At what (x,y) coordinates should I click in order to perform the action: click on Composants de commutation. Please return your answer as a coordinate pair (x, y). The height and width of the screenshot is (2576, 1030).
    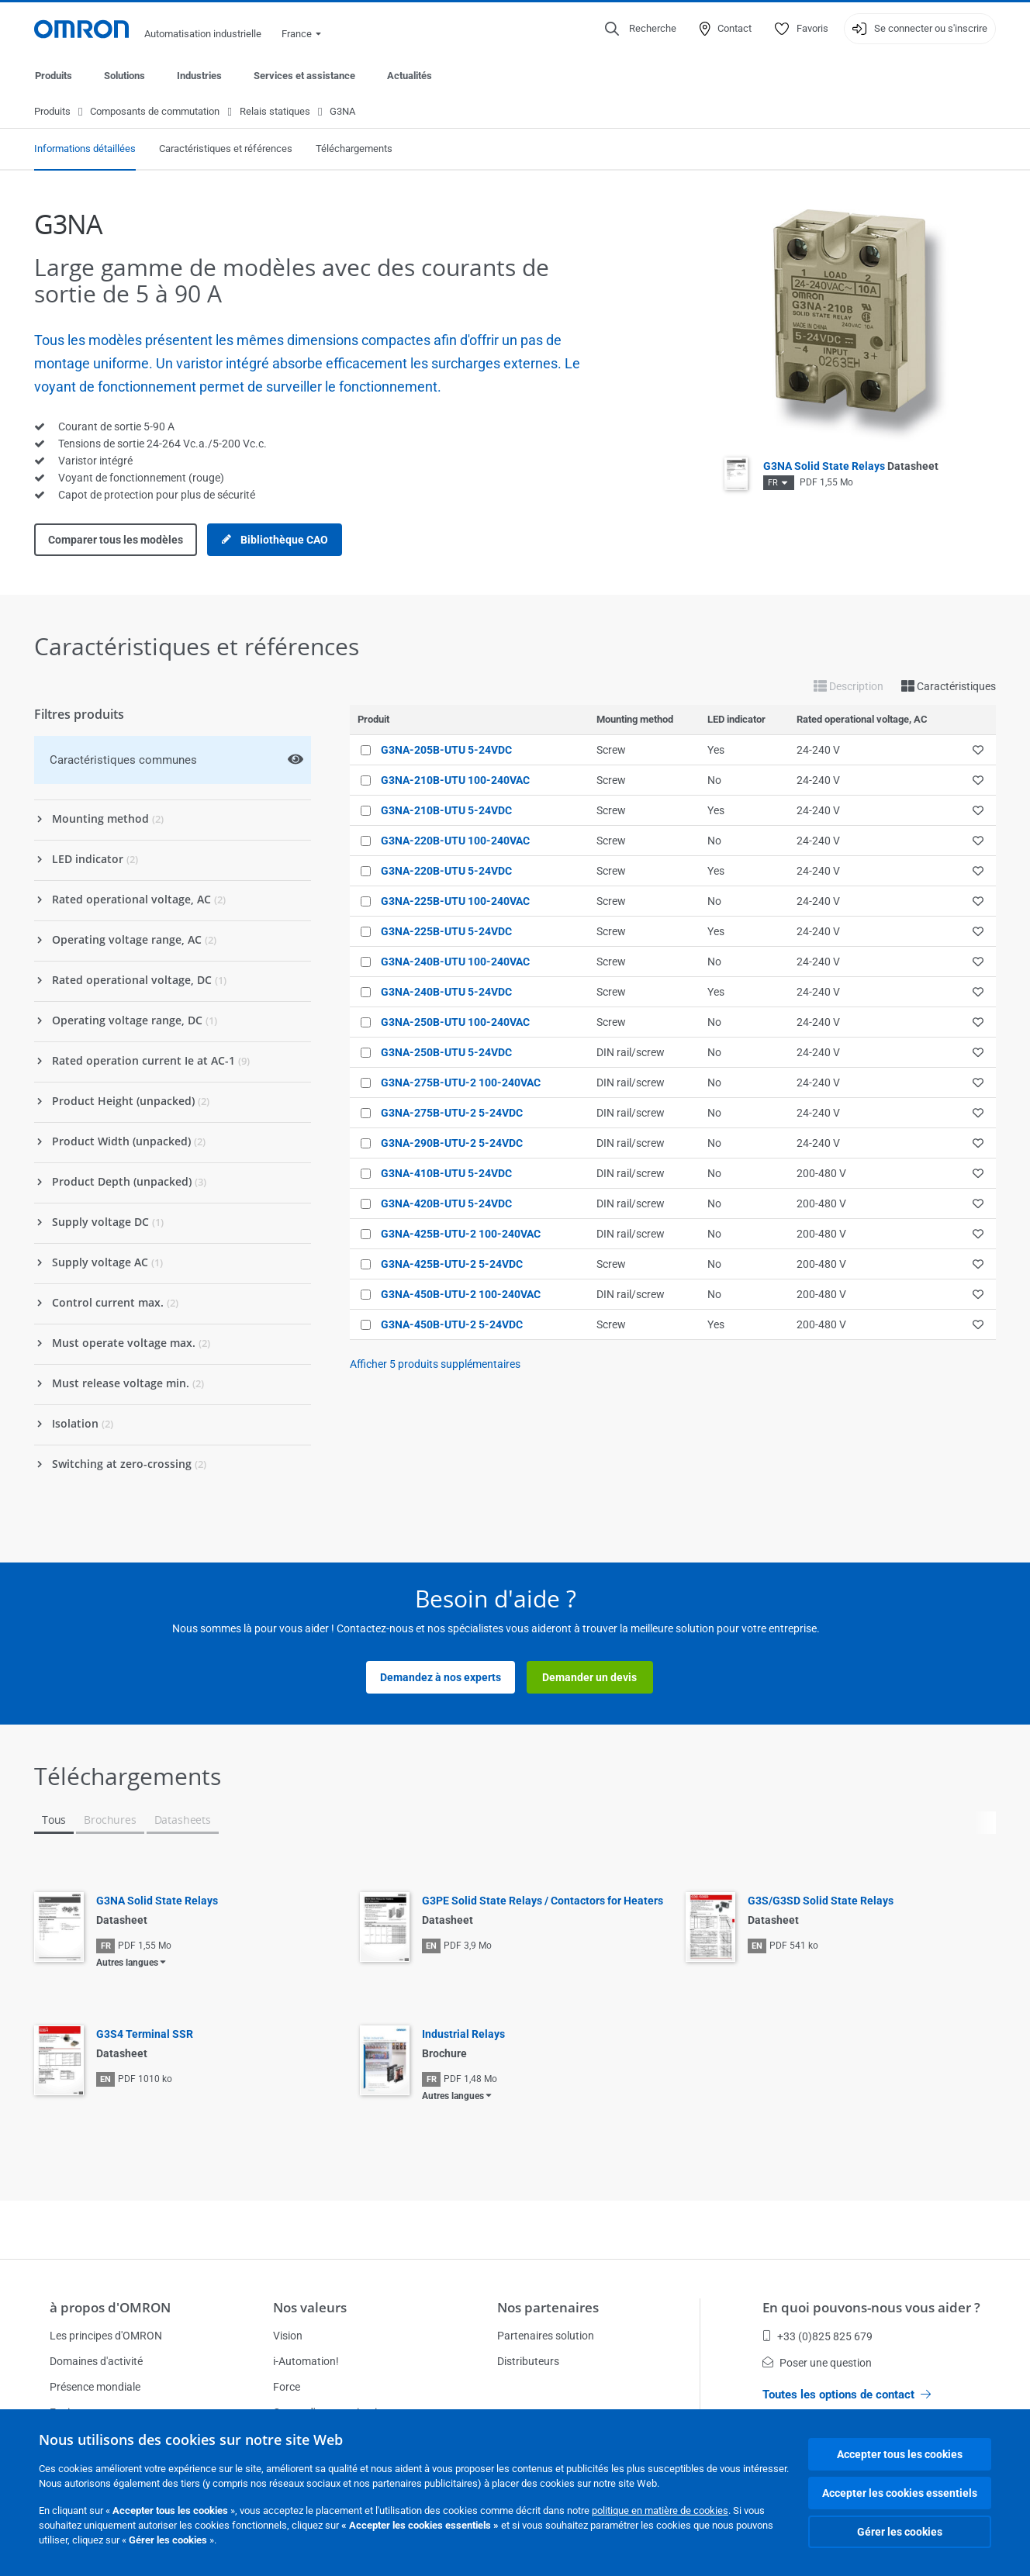
    Looking at the image, I should click on (154, 112).